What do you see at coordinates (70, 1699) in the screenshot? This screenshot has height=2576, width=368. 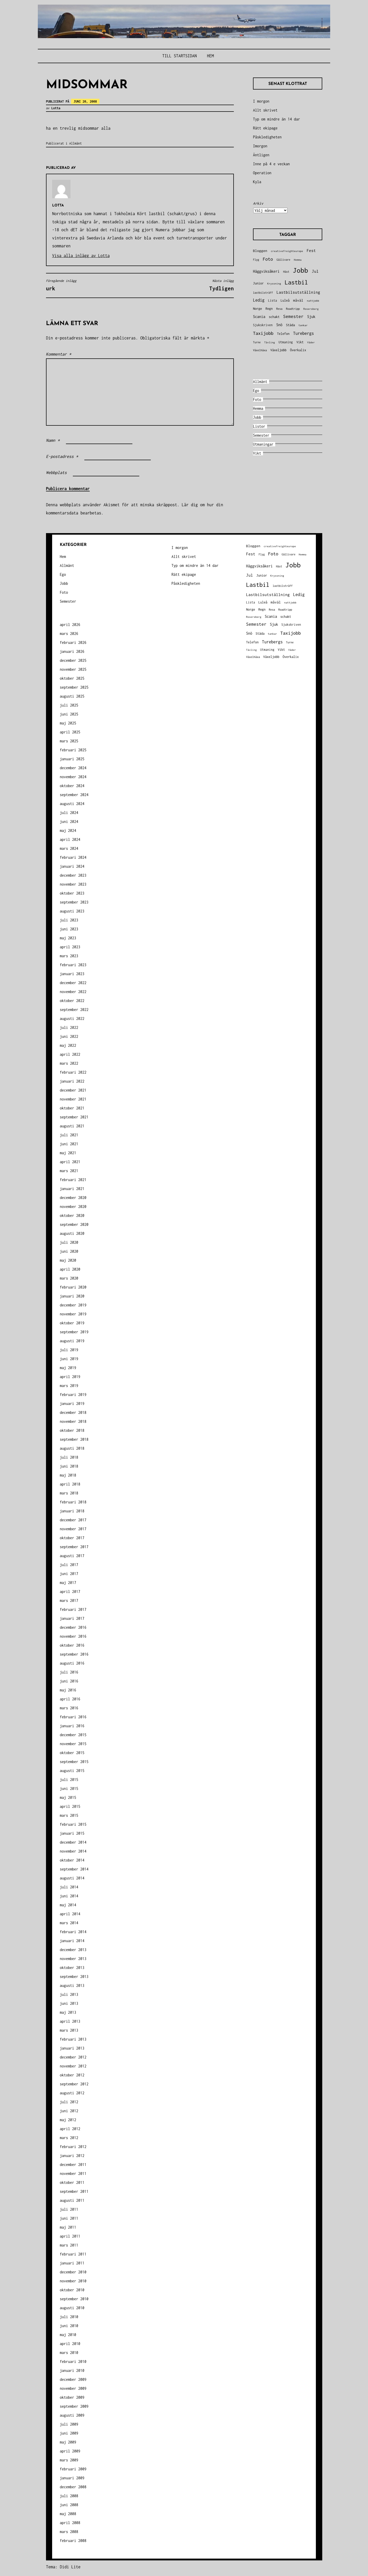 I see `april 2016` at bounding box center [70, 1699].